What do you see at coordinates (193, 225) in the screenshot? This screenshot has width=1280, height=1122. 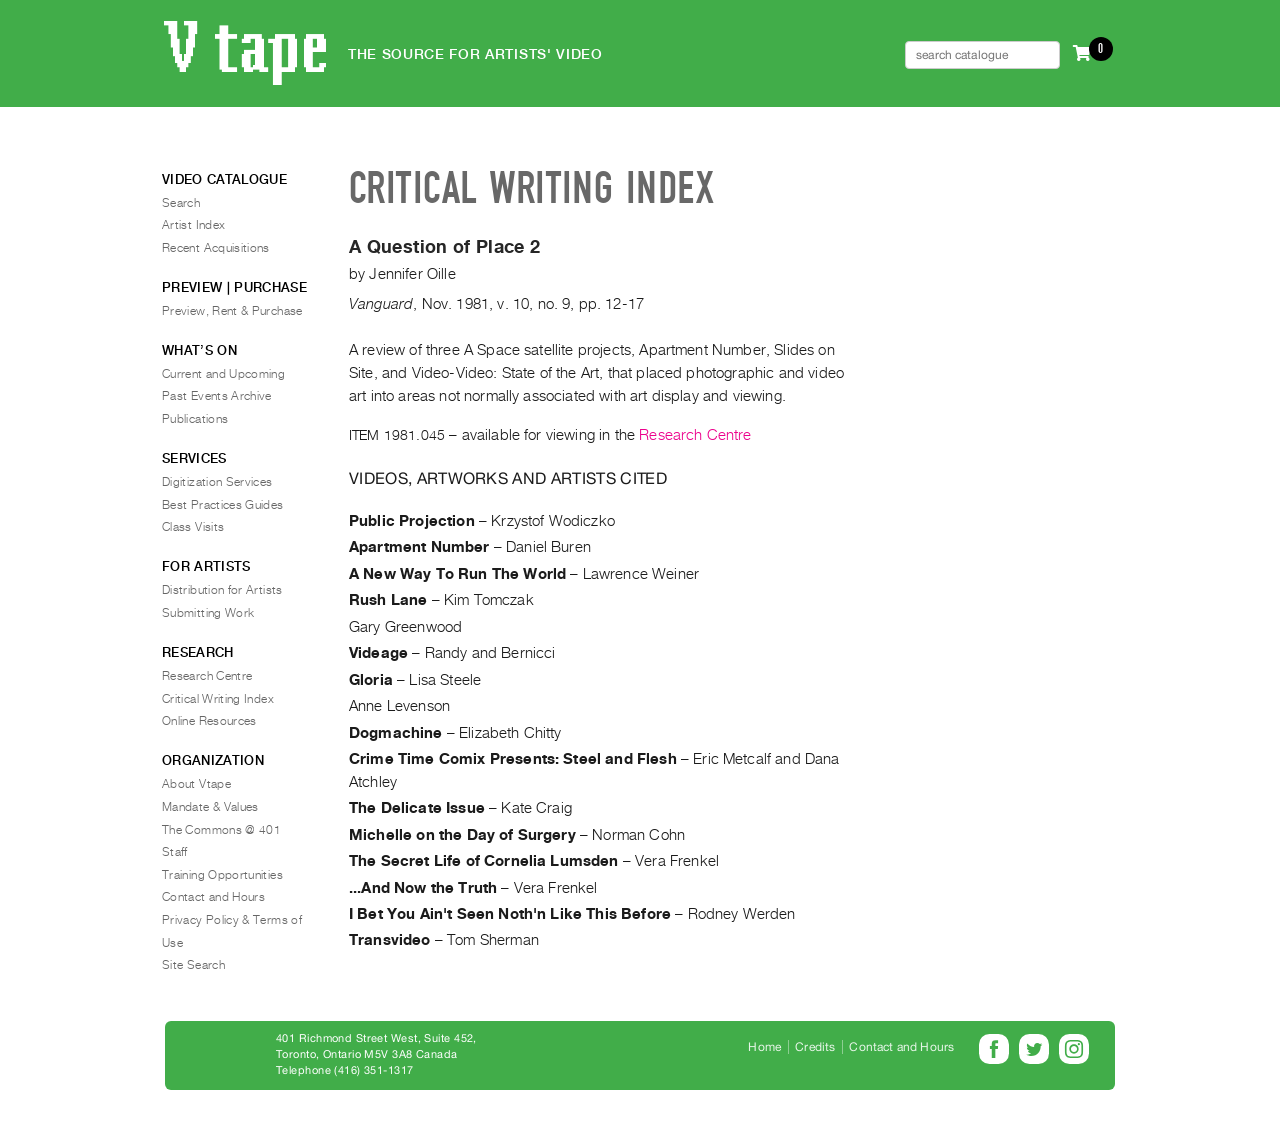 I see `Artist Index` at bounding box center [193, 225].